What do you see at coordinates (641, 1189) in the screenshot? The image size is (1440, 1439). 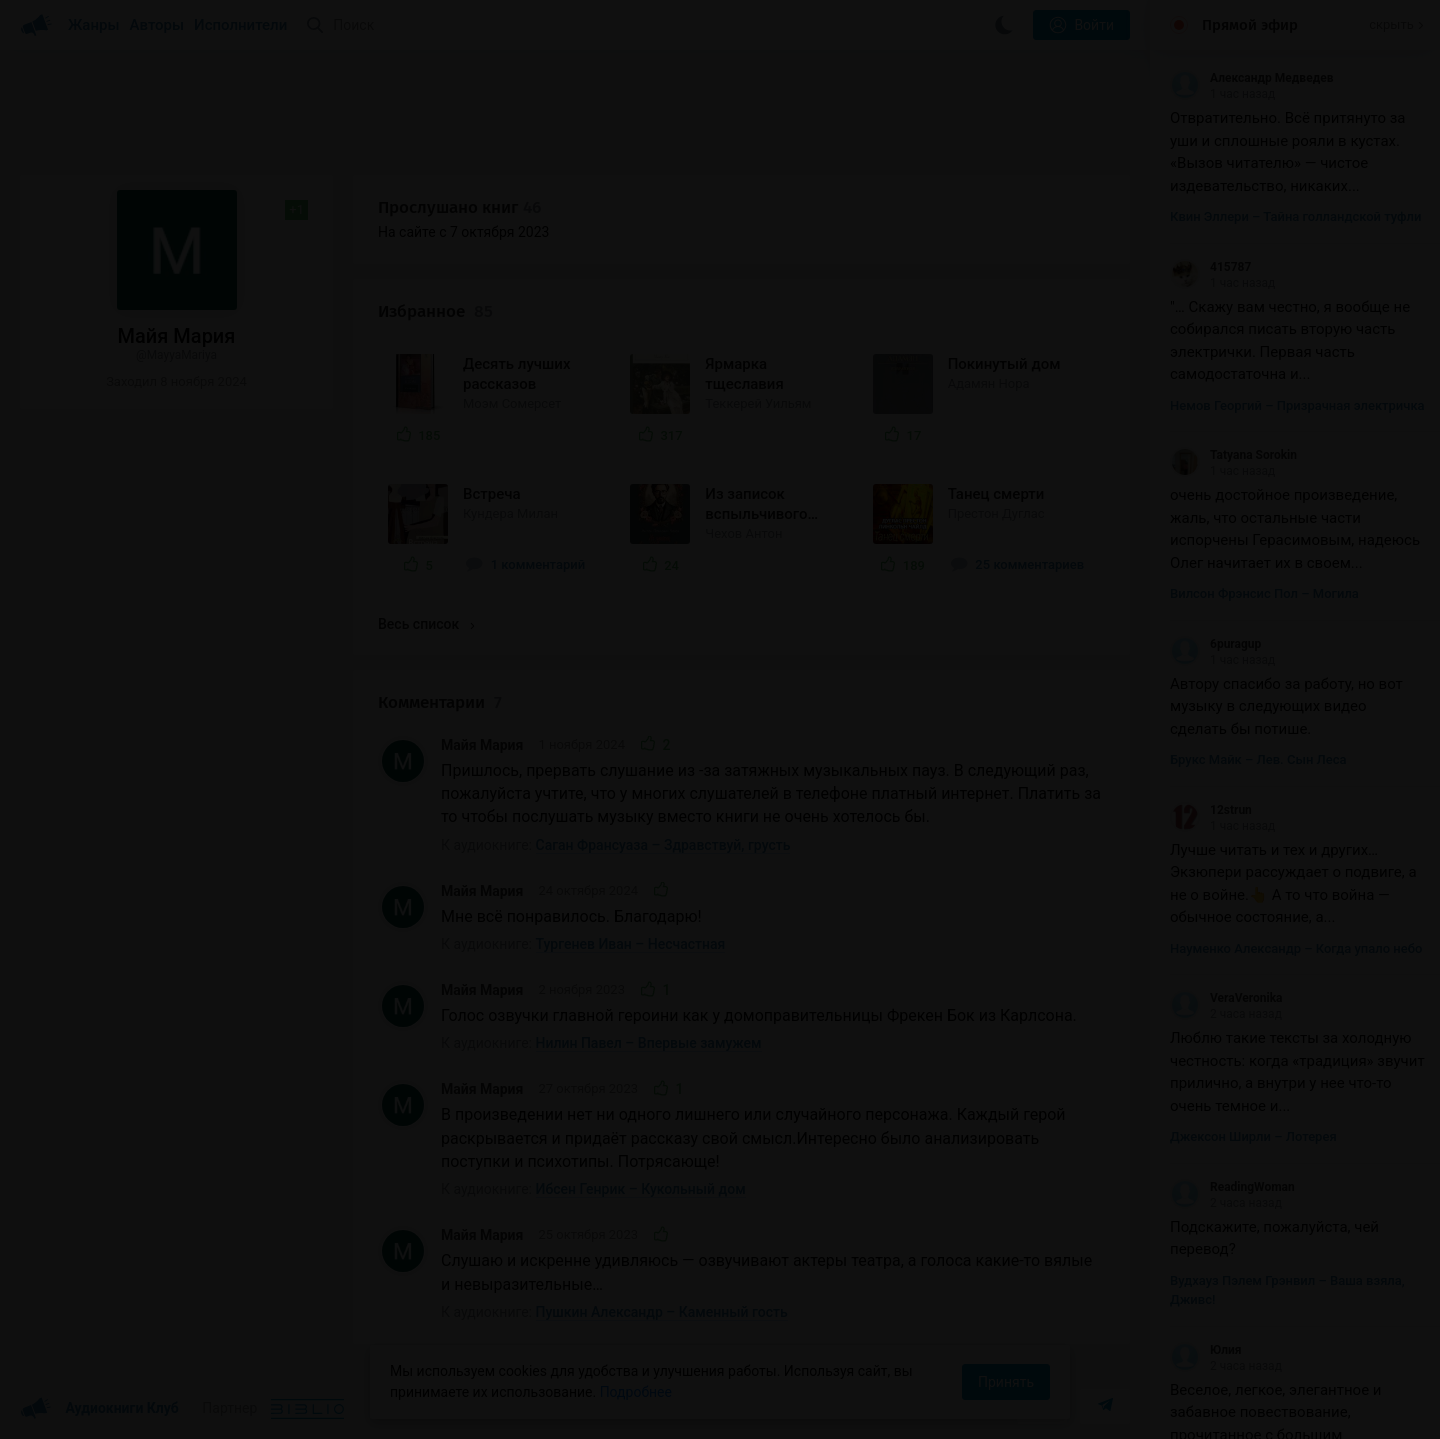 I see `Ибсен Генрик – Кукольный дом` at bounding box center [641, 1189].